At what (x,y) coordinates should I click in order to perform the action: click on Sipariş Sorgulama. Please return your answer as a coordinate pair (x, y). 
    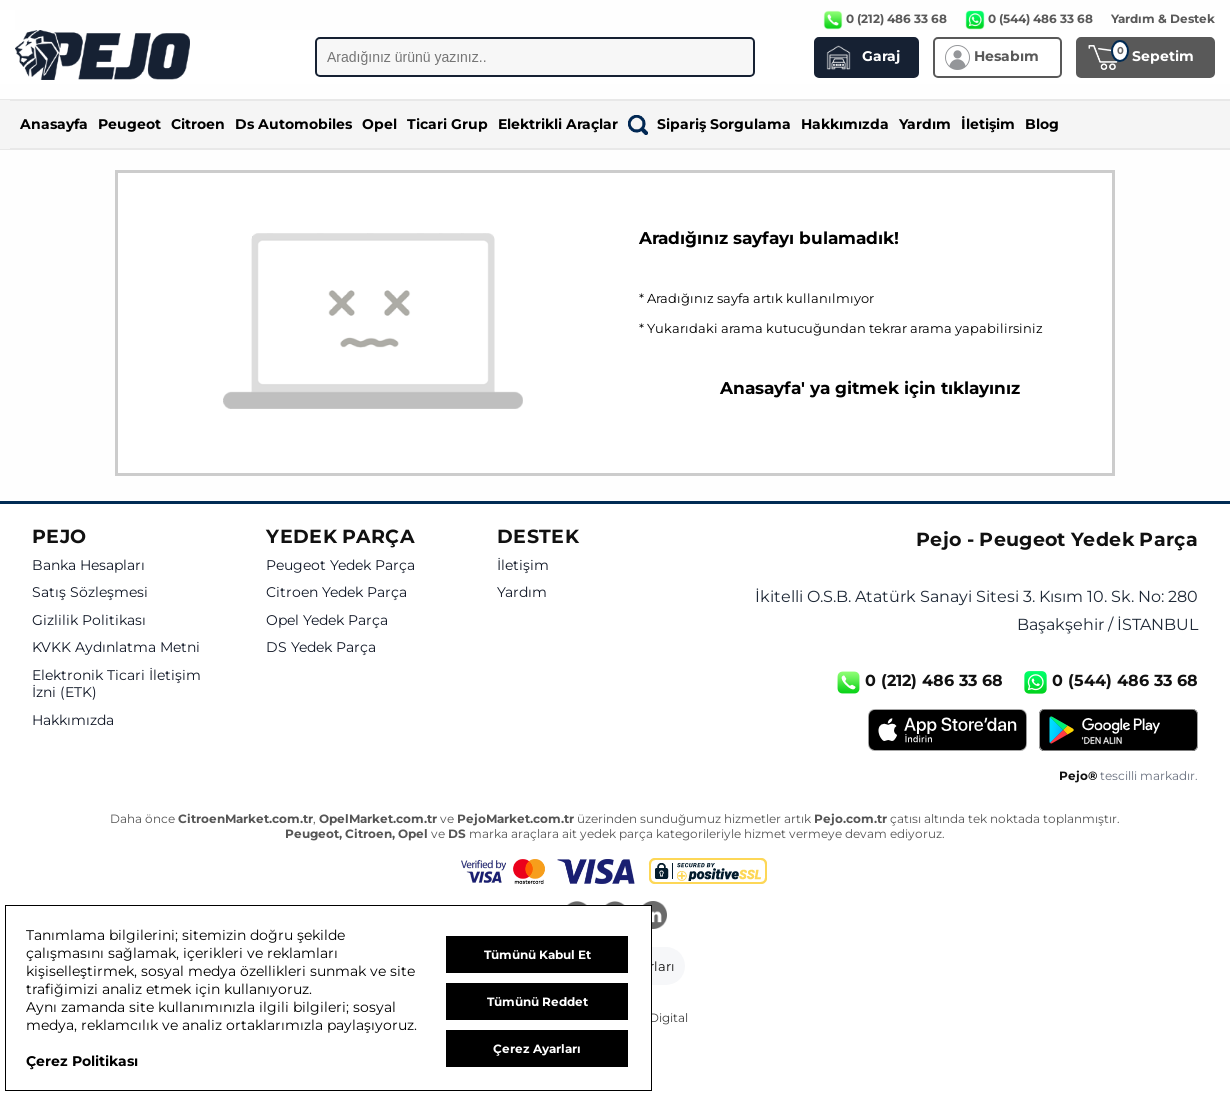
    Looking at the image, I should click on (709, 124).